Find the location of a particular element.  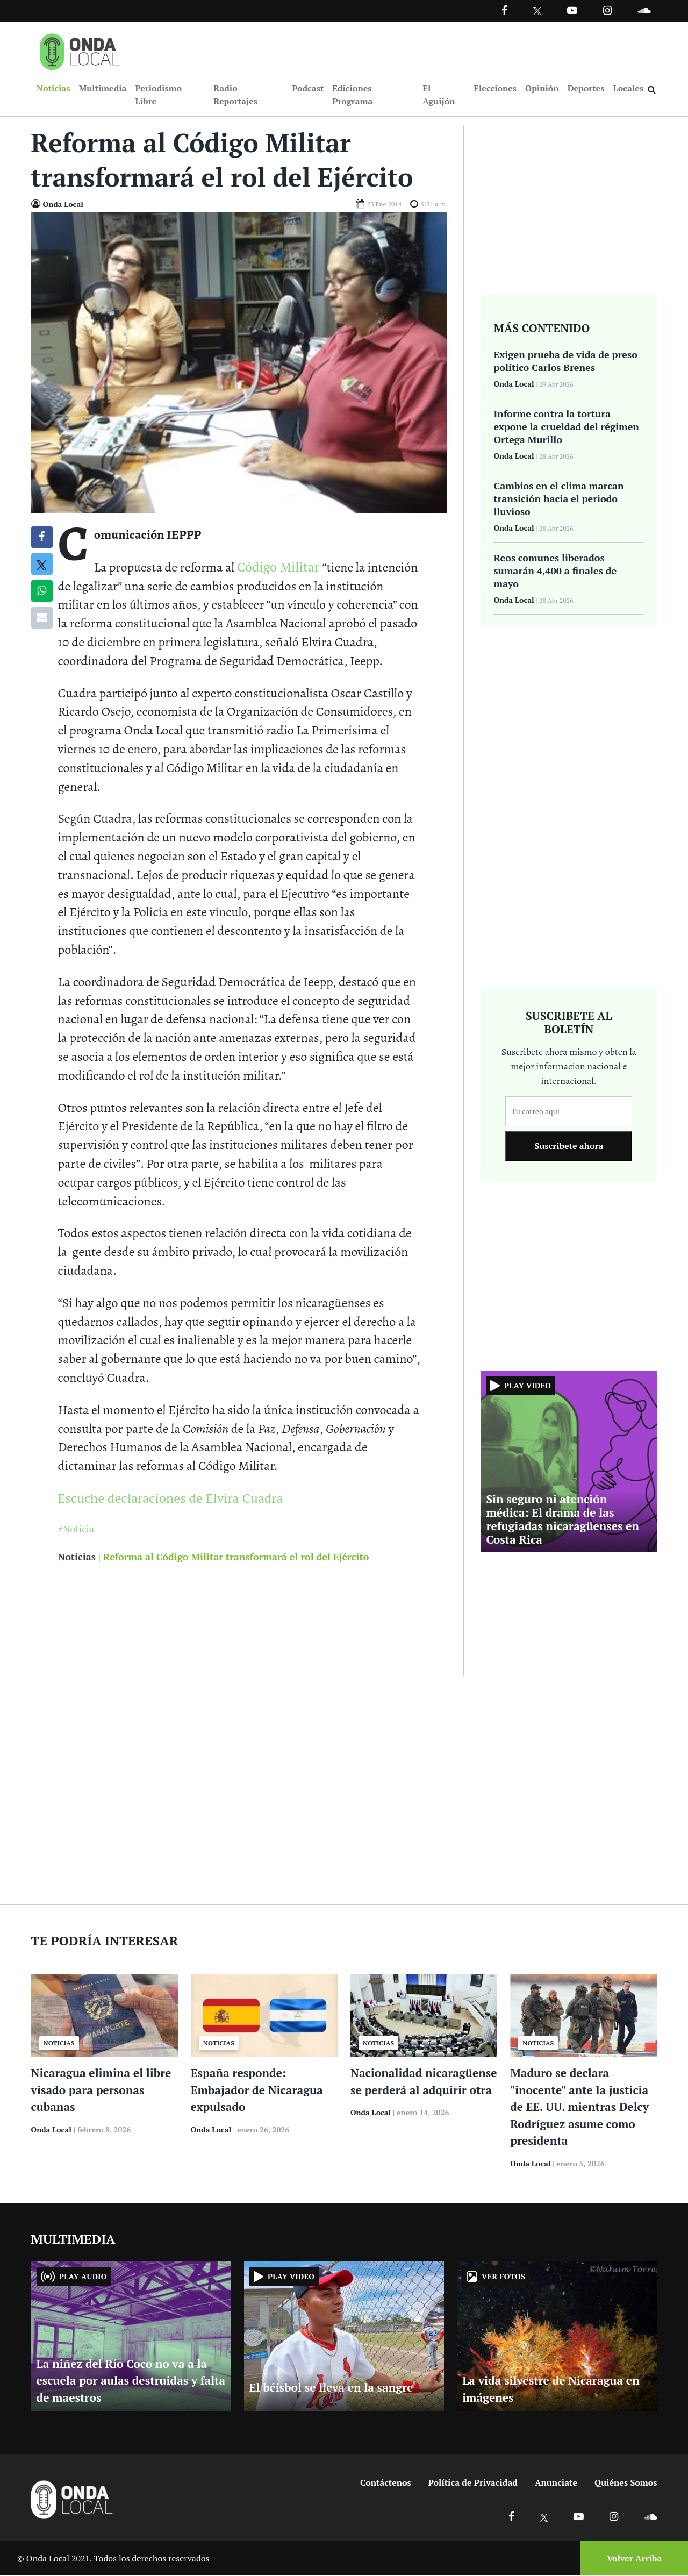

El Aguijón [Ir a El Aguijón] is located at coordinates (438, 94).